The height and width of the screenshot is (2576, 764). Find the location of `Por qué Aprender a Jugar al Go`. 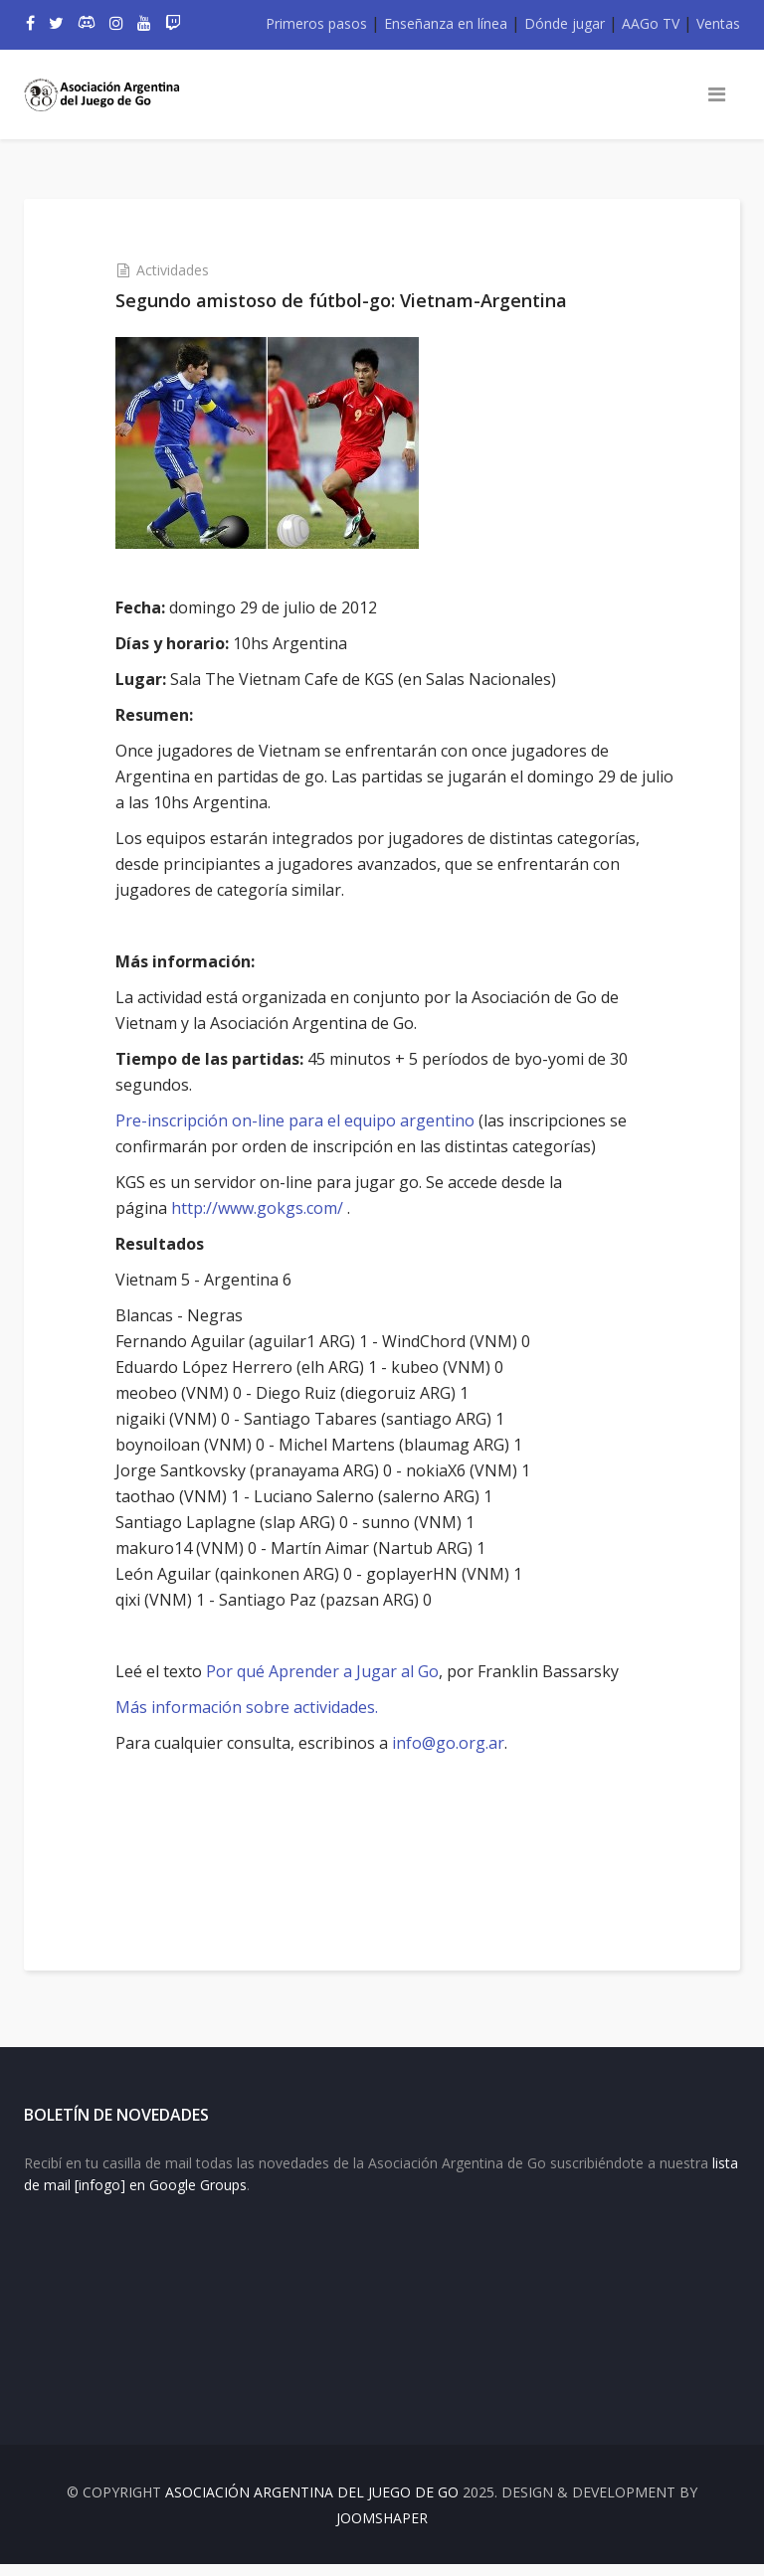

Por qué Aprender a Jugar al Go is located at coordinates (333, 1671).